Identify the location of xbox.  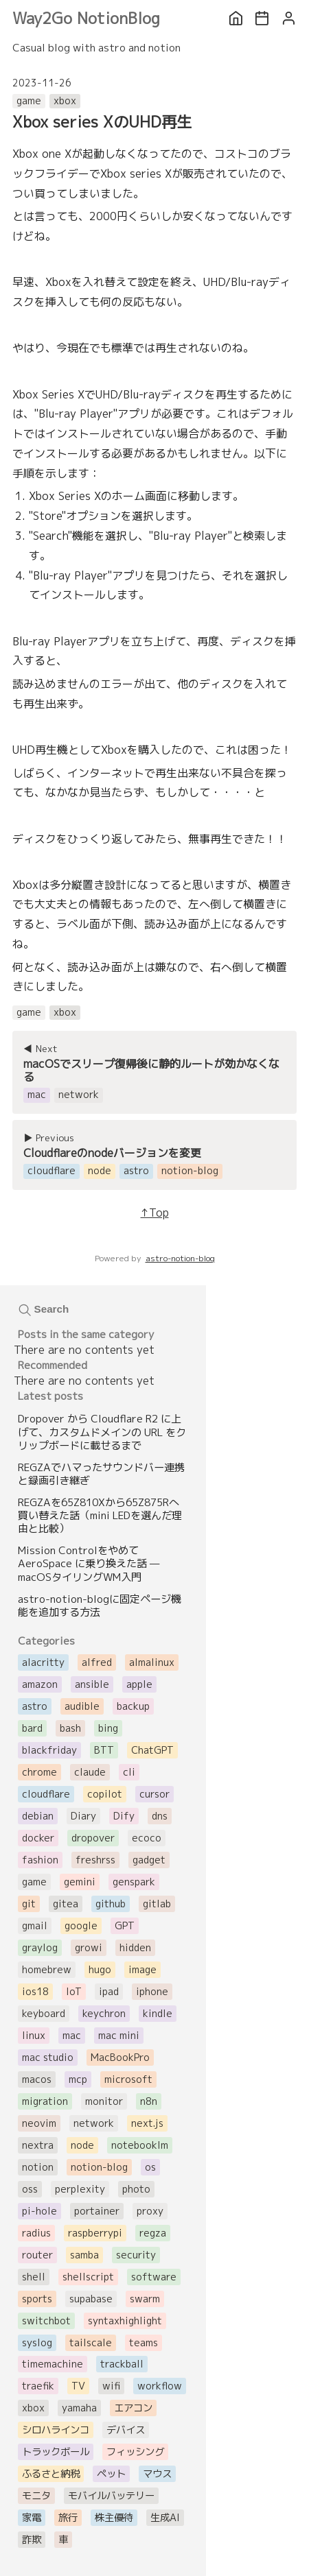
(65, 101).